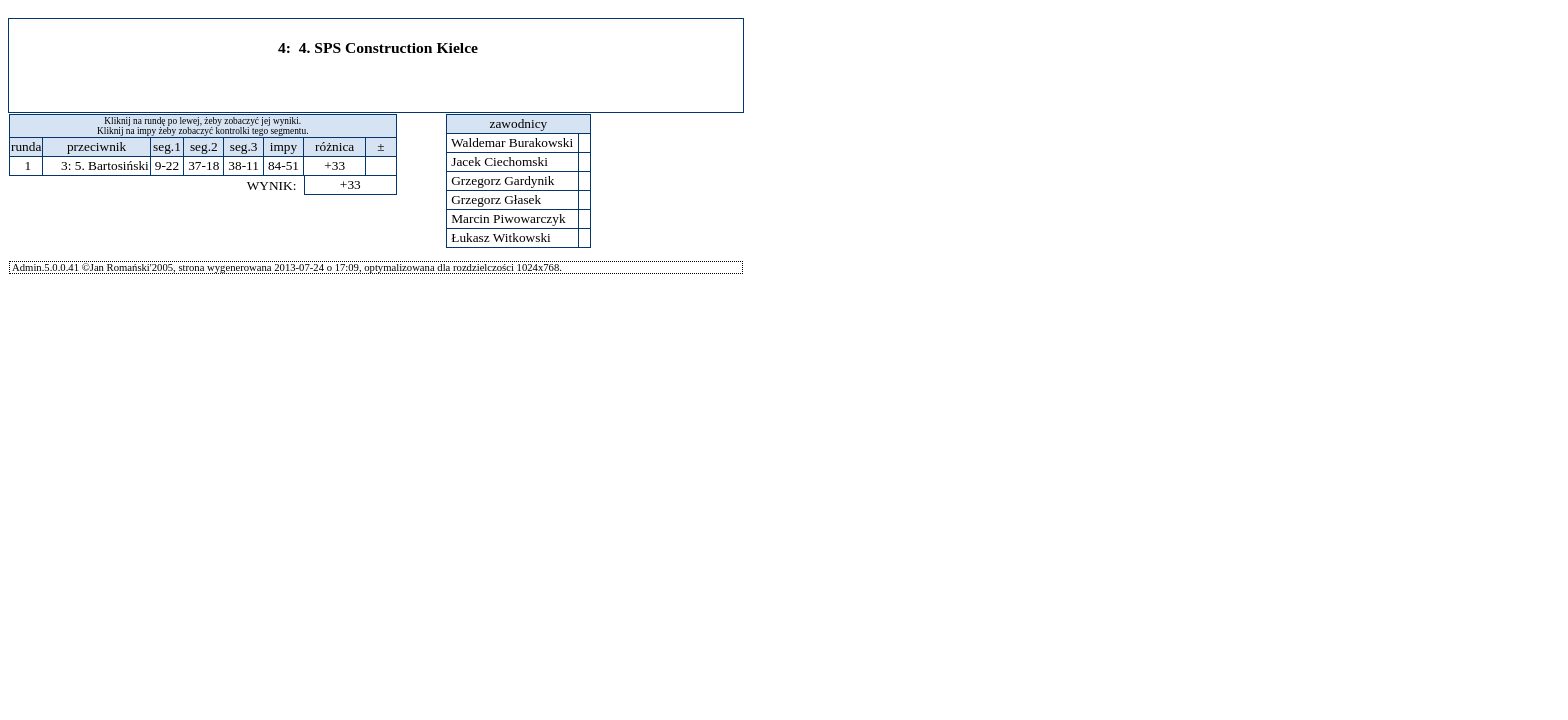 This screenshot has width=1568, height=720. What do you see at coordinates (167, 165) in the screenshot?
I see `9-22` at bounding box center [167, 165].